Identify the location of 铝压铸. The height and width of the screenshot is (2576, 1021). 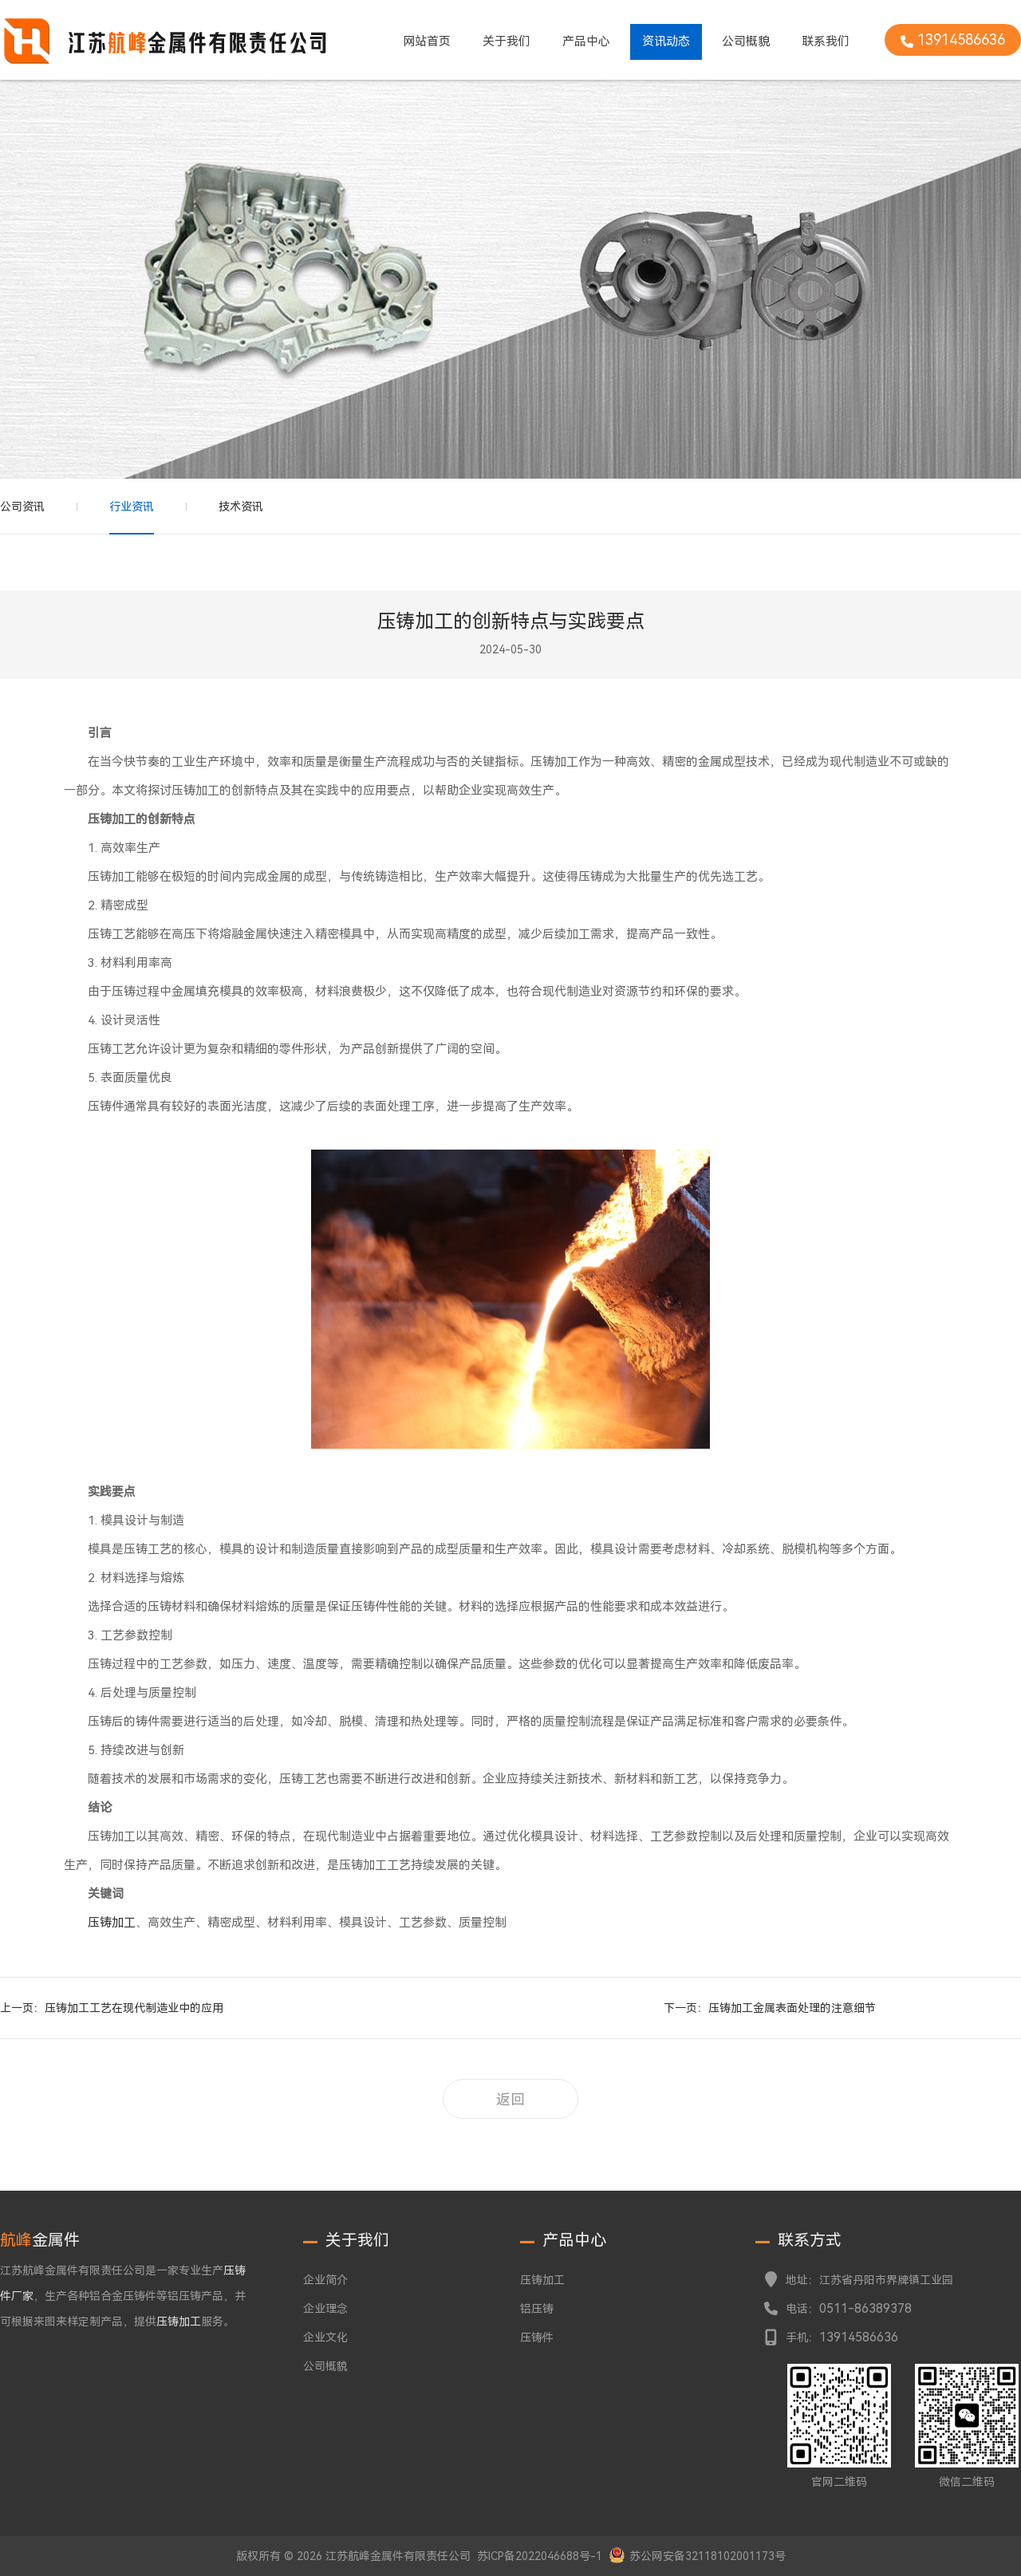
(537, 2308).